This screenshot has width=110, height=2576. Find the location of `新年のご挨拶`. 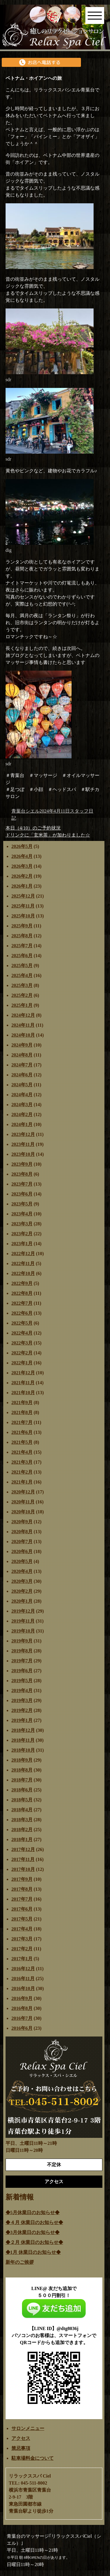

新年のご挨拶 is located at coordinates (20, 2262).